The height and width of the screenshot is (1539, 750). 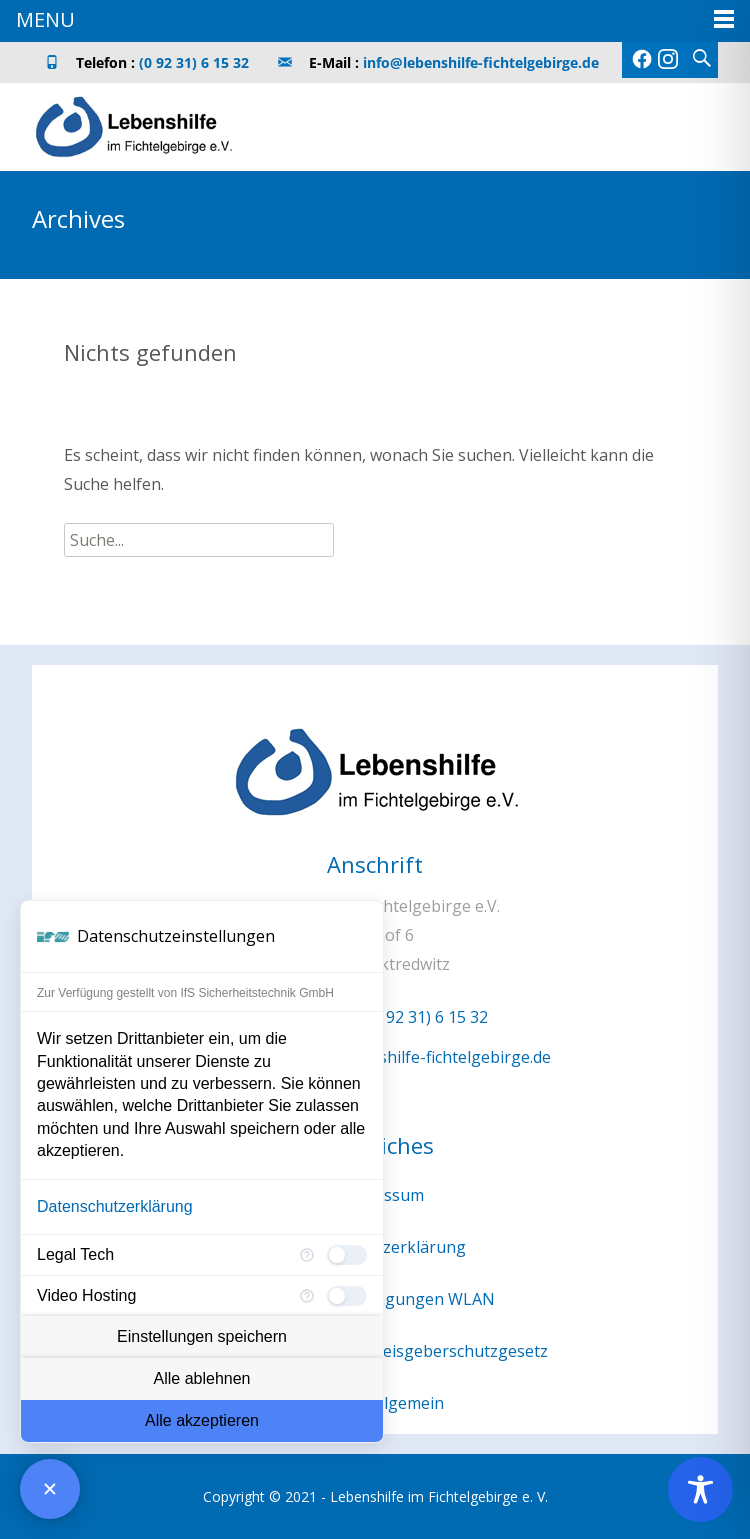 What do you see at coordinates (115, 1206) in the screenshot?
I see `Datenschutzerklärung` at bounding box center [115, 1206].